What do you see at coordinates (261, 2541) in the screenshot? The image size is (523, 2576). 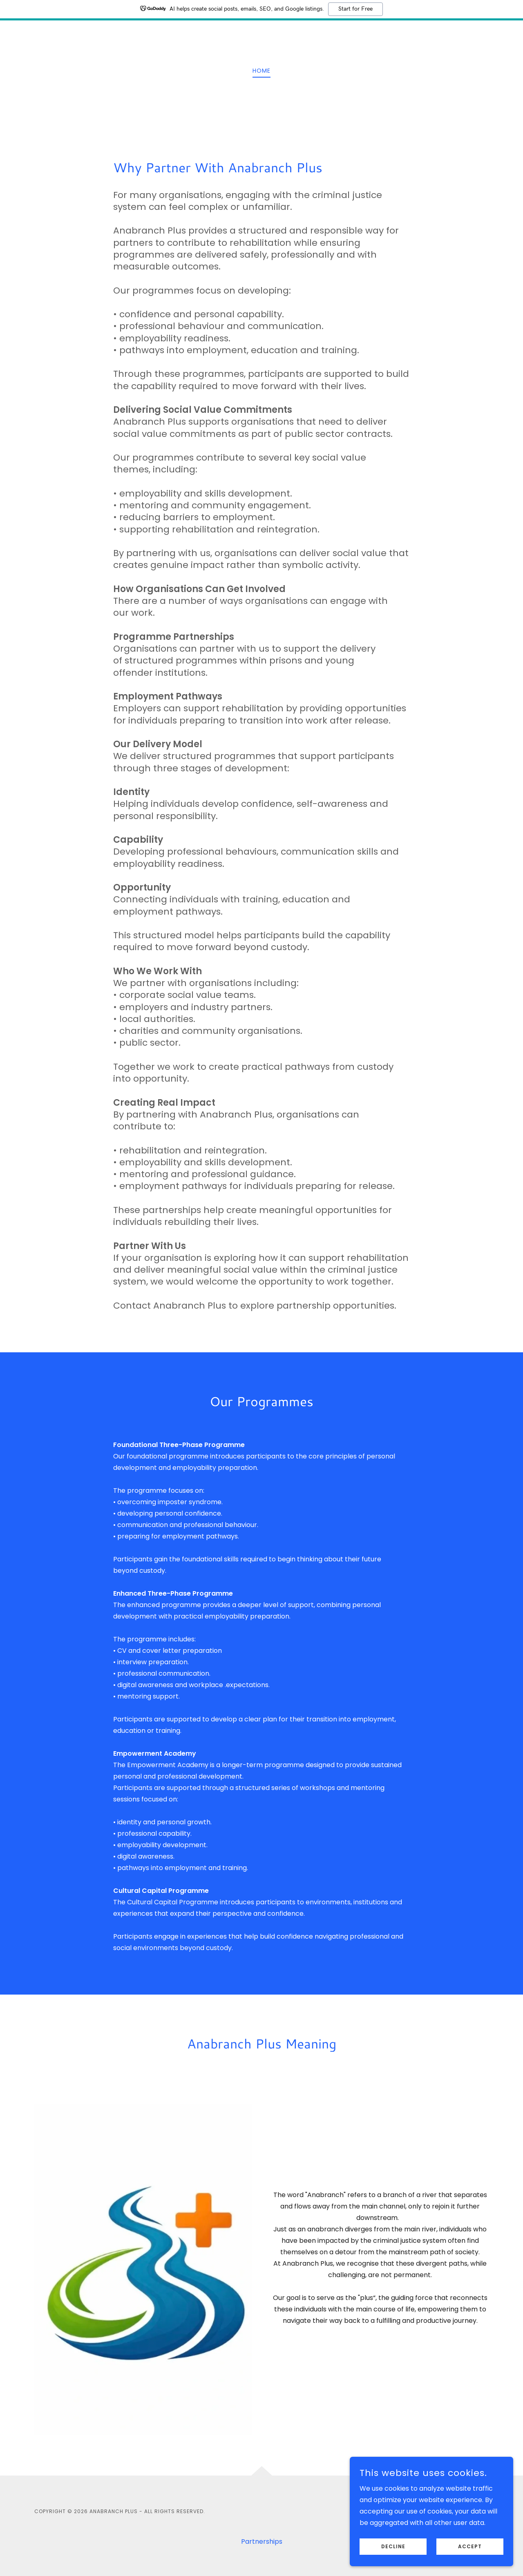 I see `Partnerships [link]` at bounding box center [261, 2541].